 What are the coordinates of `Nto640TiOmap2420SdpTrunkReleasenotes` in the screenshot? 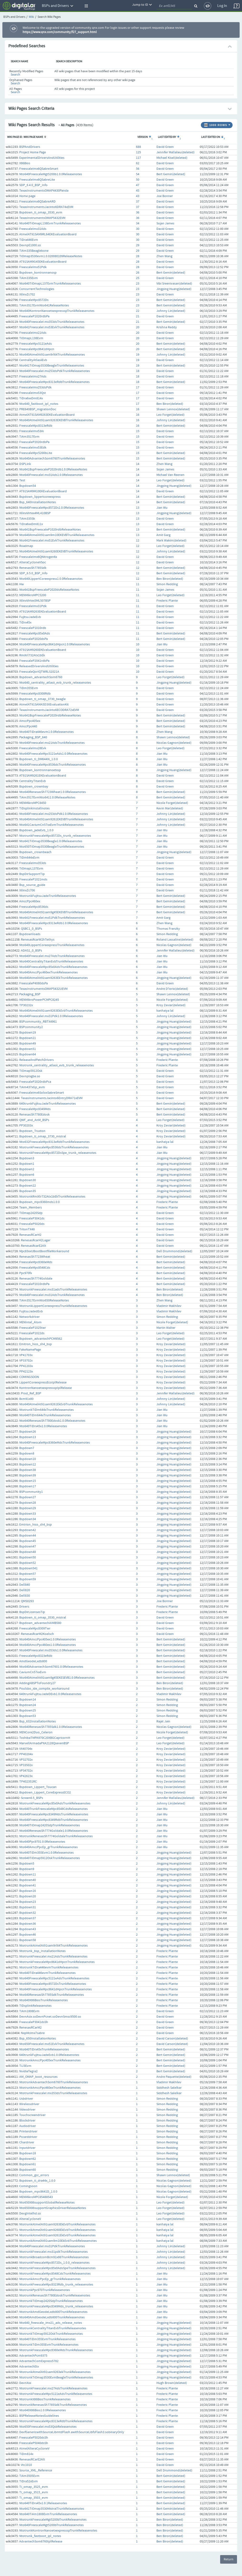 It's located at (49, 1825).